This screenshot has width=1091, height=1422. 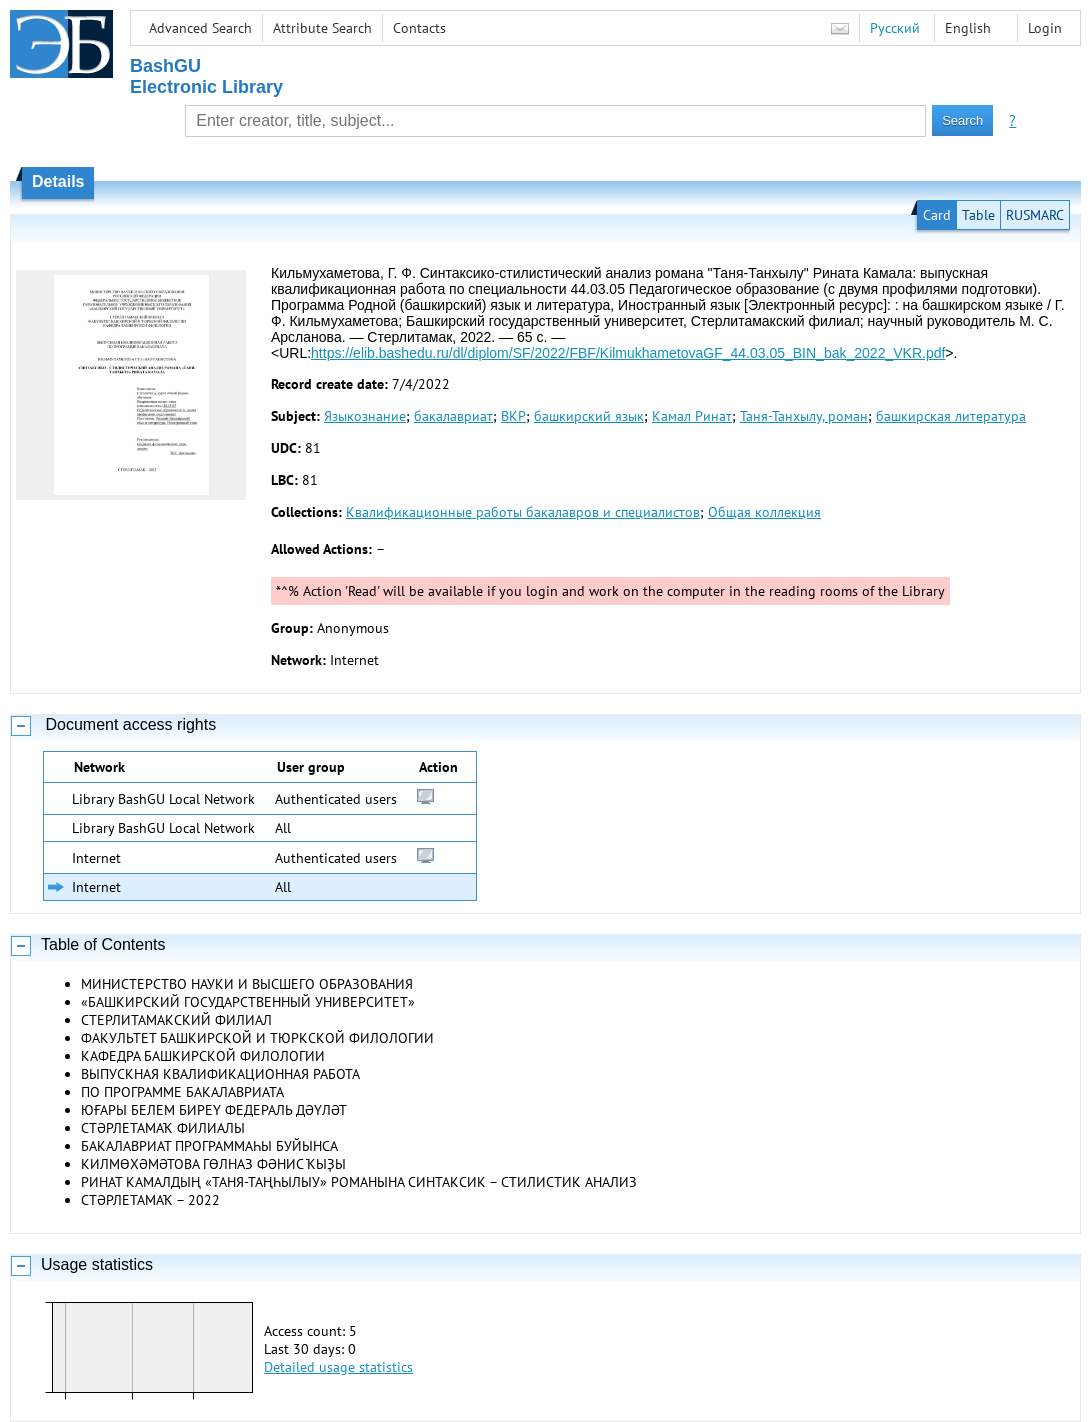 I want to click on бакалавриат, so click(x=453, y=416).